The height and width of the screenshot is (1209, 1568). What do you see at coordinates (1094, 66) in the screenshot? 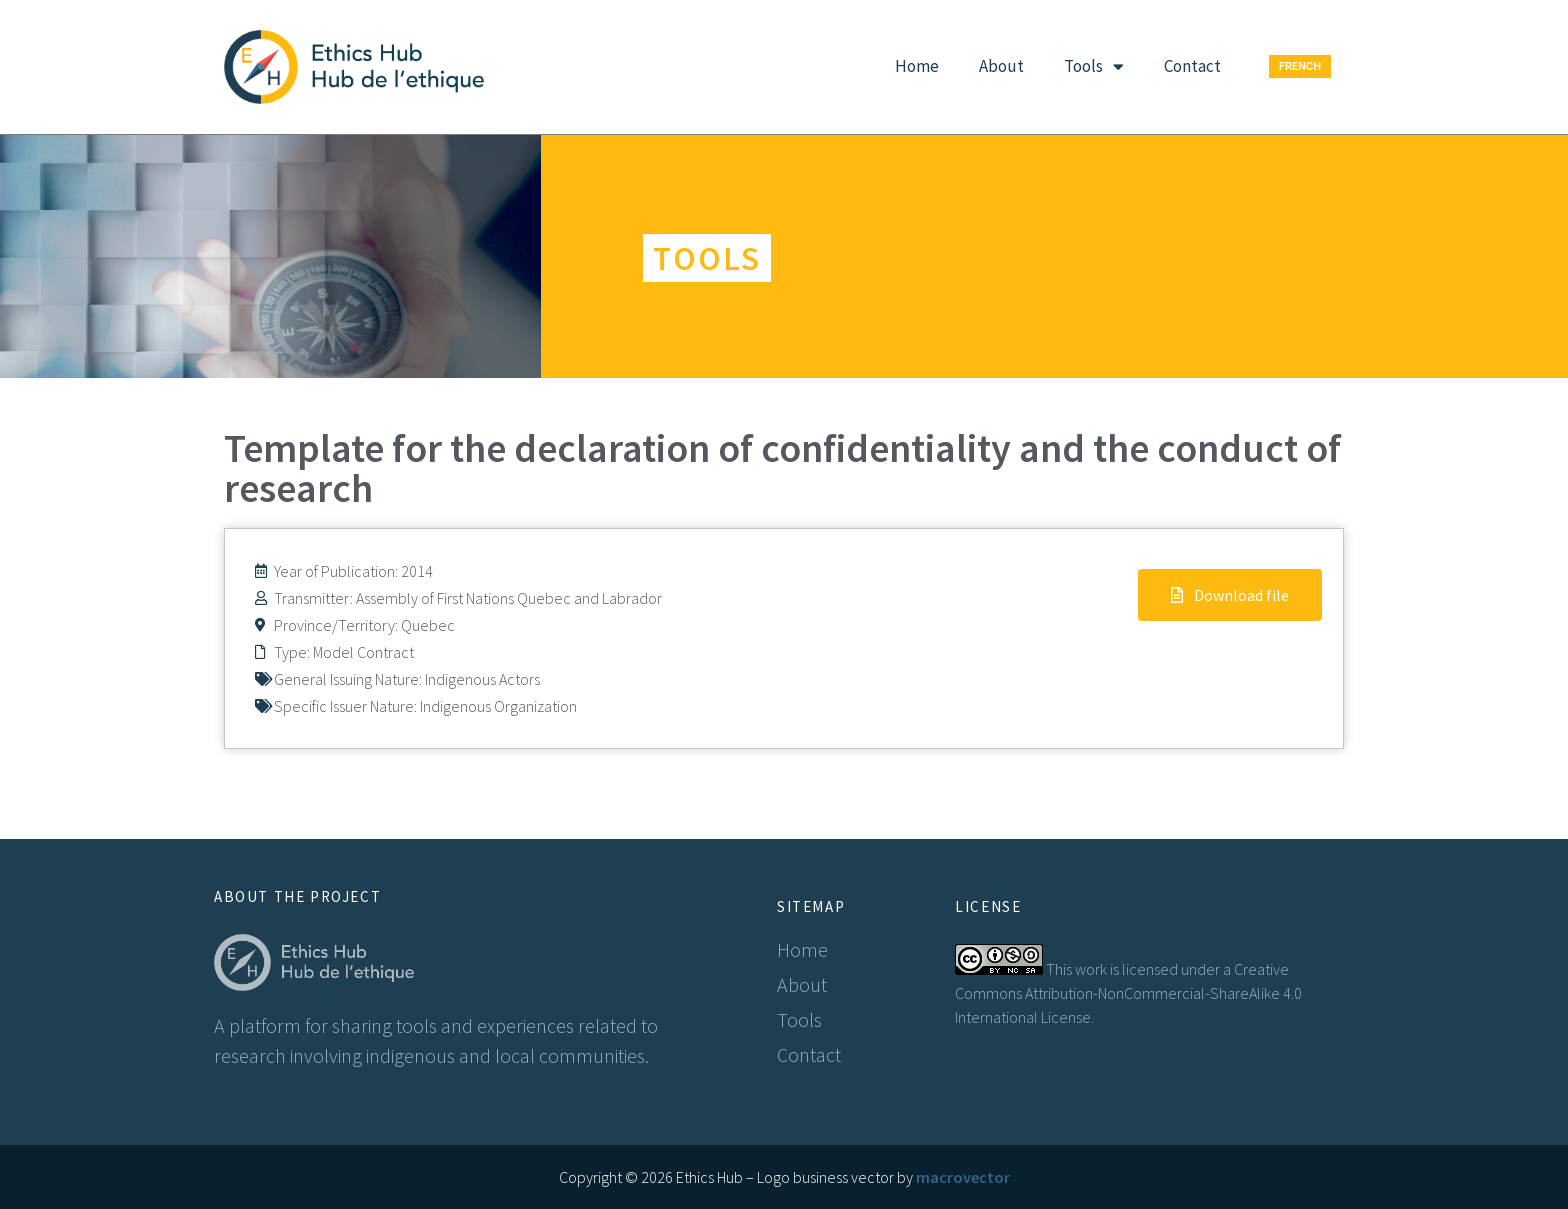
I see `Tools` at bounding box center [1094, 66].